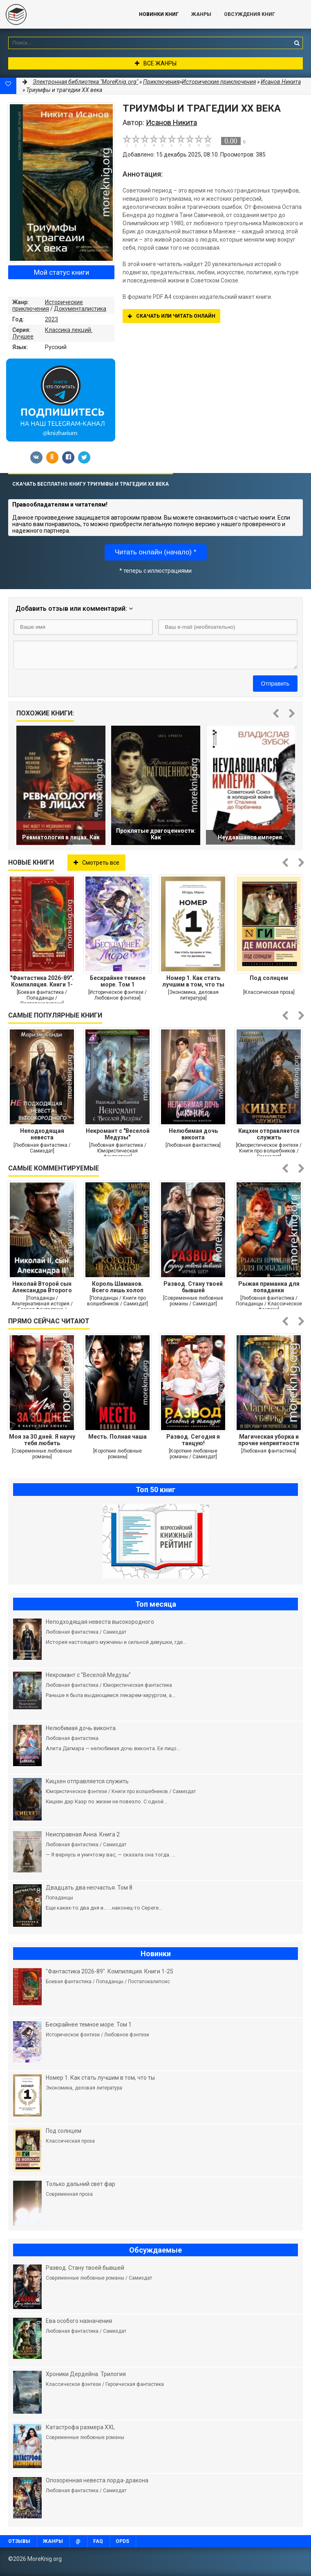 The height and width of the screenshot is (2576, 311). What do you see at coordinates (269, 1287) in the screenshot?
I see `Рыжая приманка для попаданки` at bounding box center [269, 1287].